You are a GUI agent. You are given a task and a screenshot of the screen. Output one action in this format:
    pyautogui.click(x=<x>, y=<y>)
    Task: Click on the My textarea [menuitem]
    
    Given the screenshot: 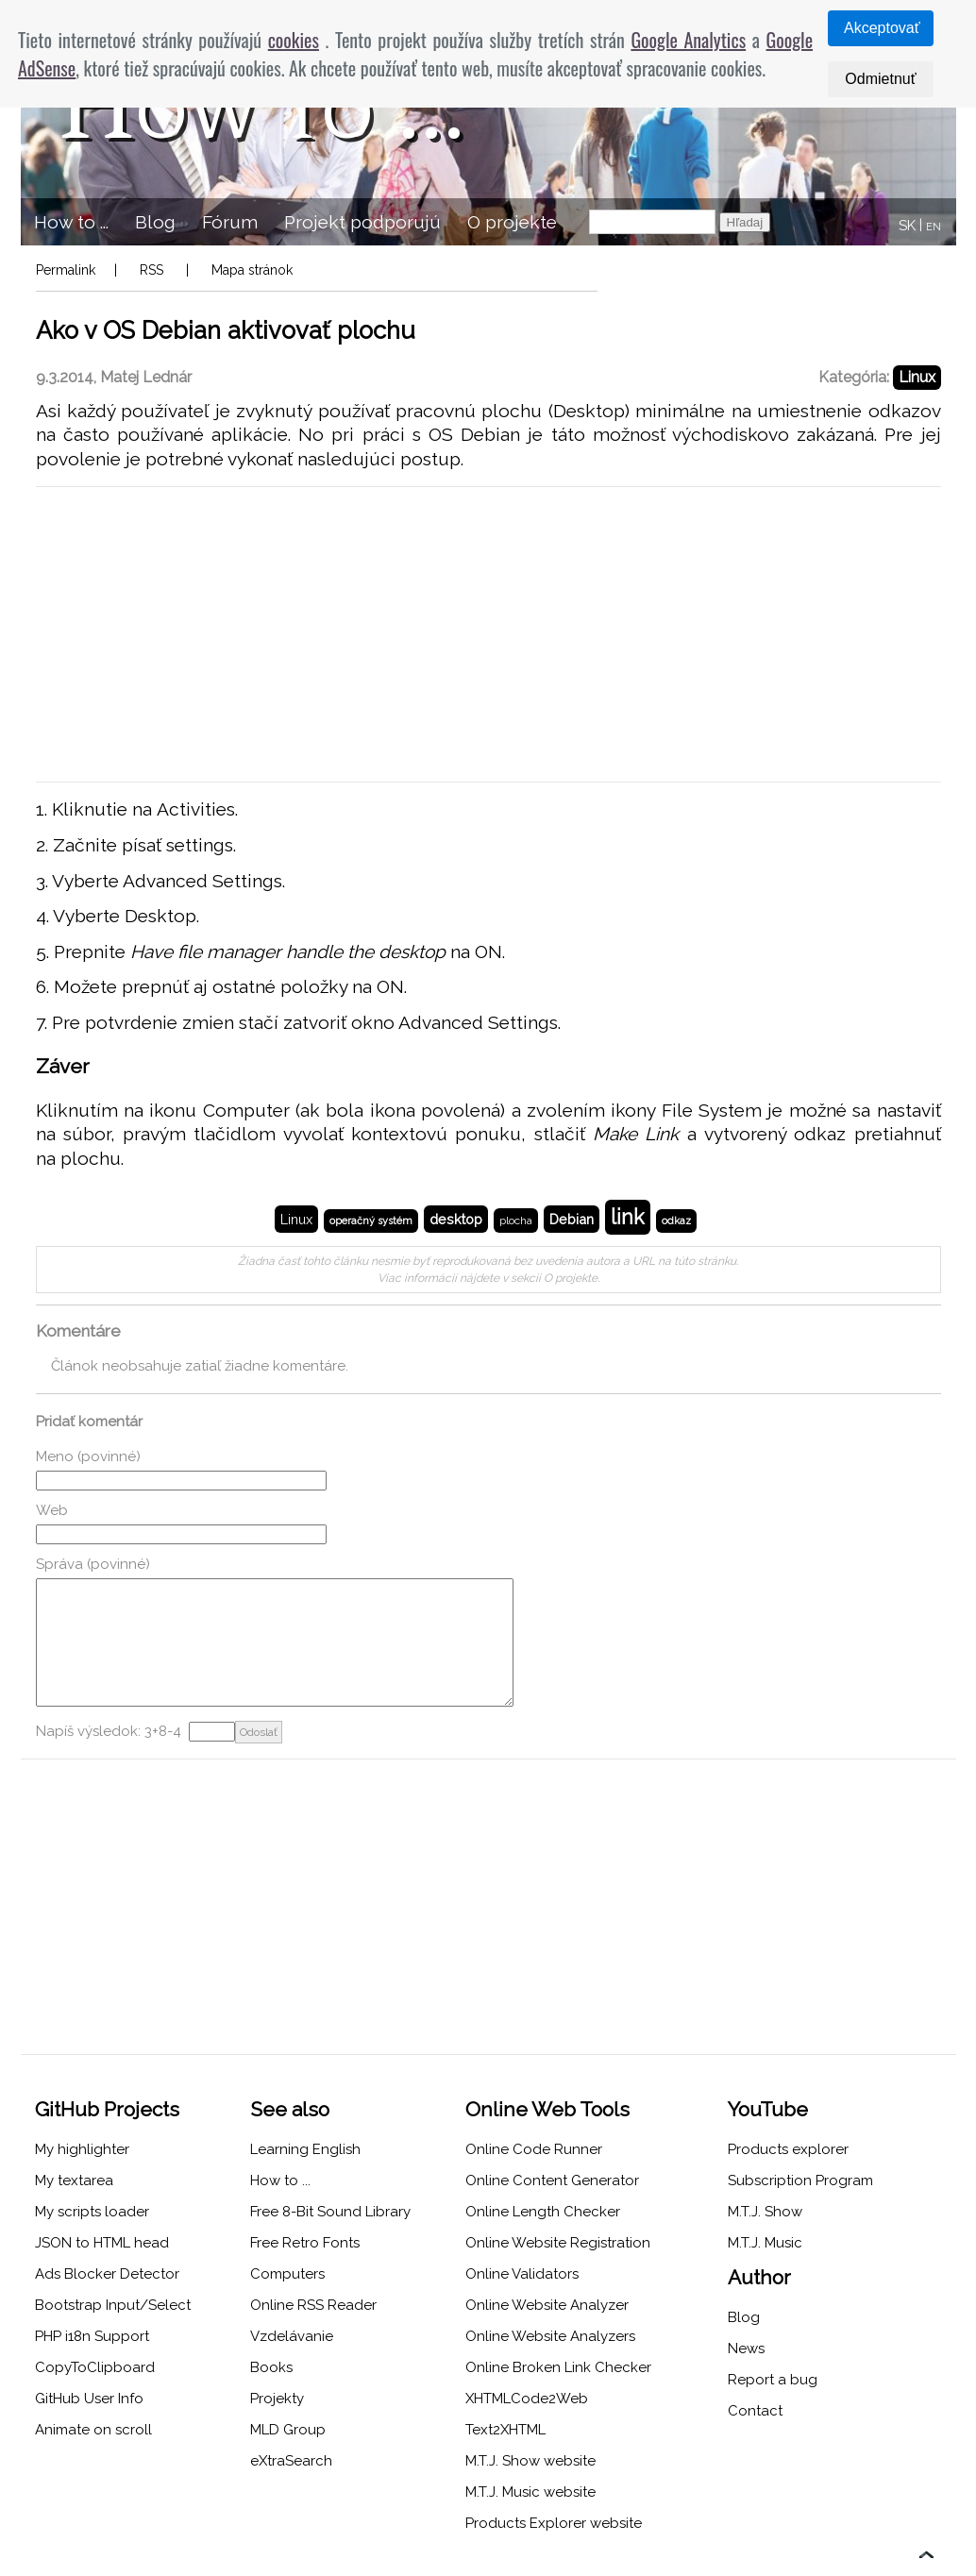 What is the action you would take?
    pyautogui.click(x=74, y=2180)
    